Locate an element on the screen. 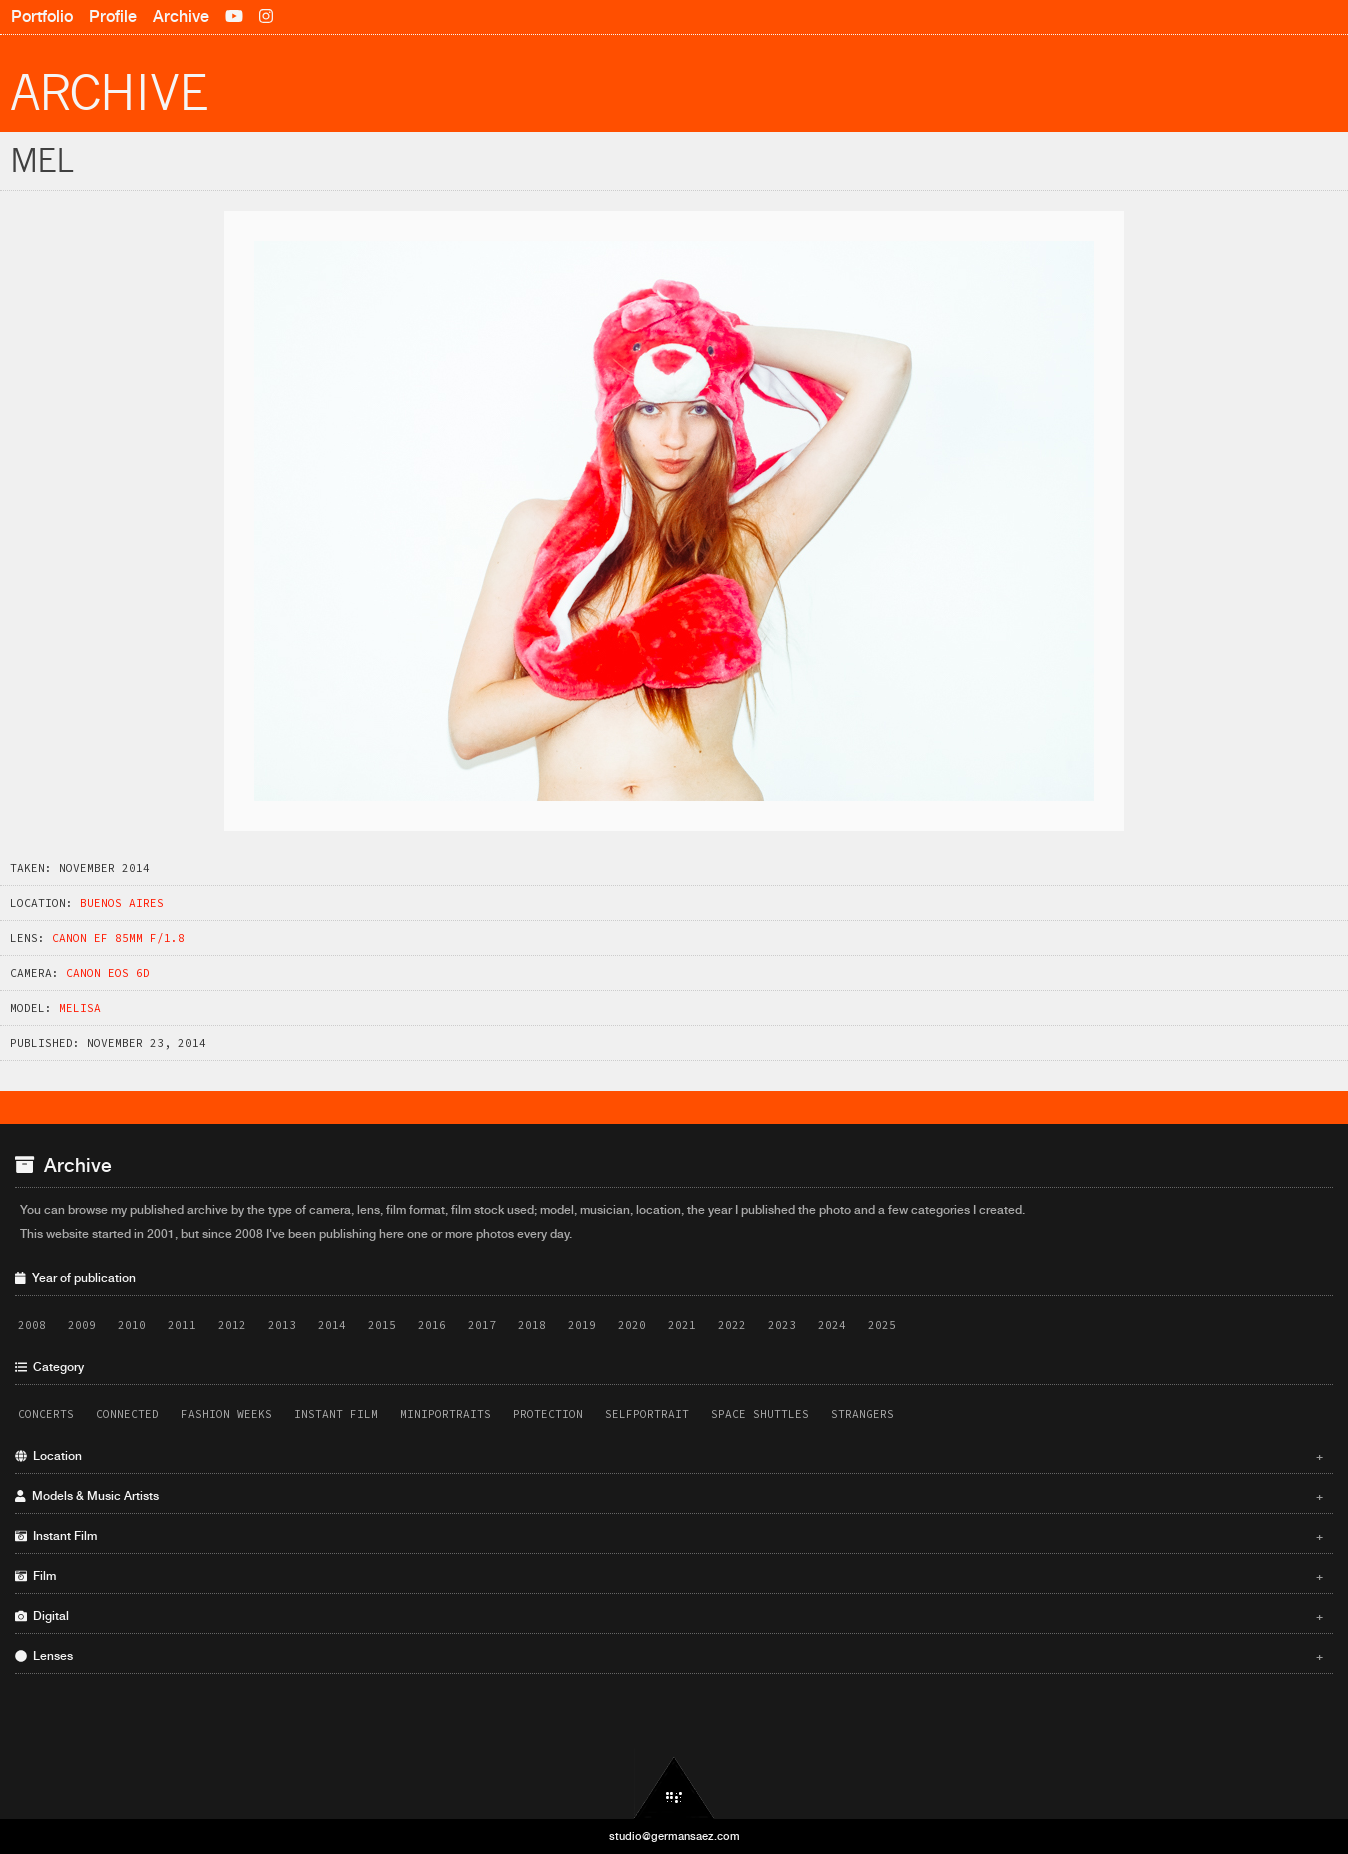  2015 is located at coordinates (382, 1325).